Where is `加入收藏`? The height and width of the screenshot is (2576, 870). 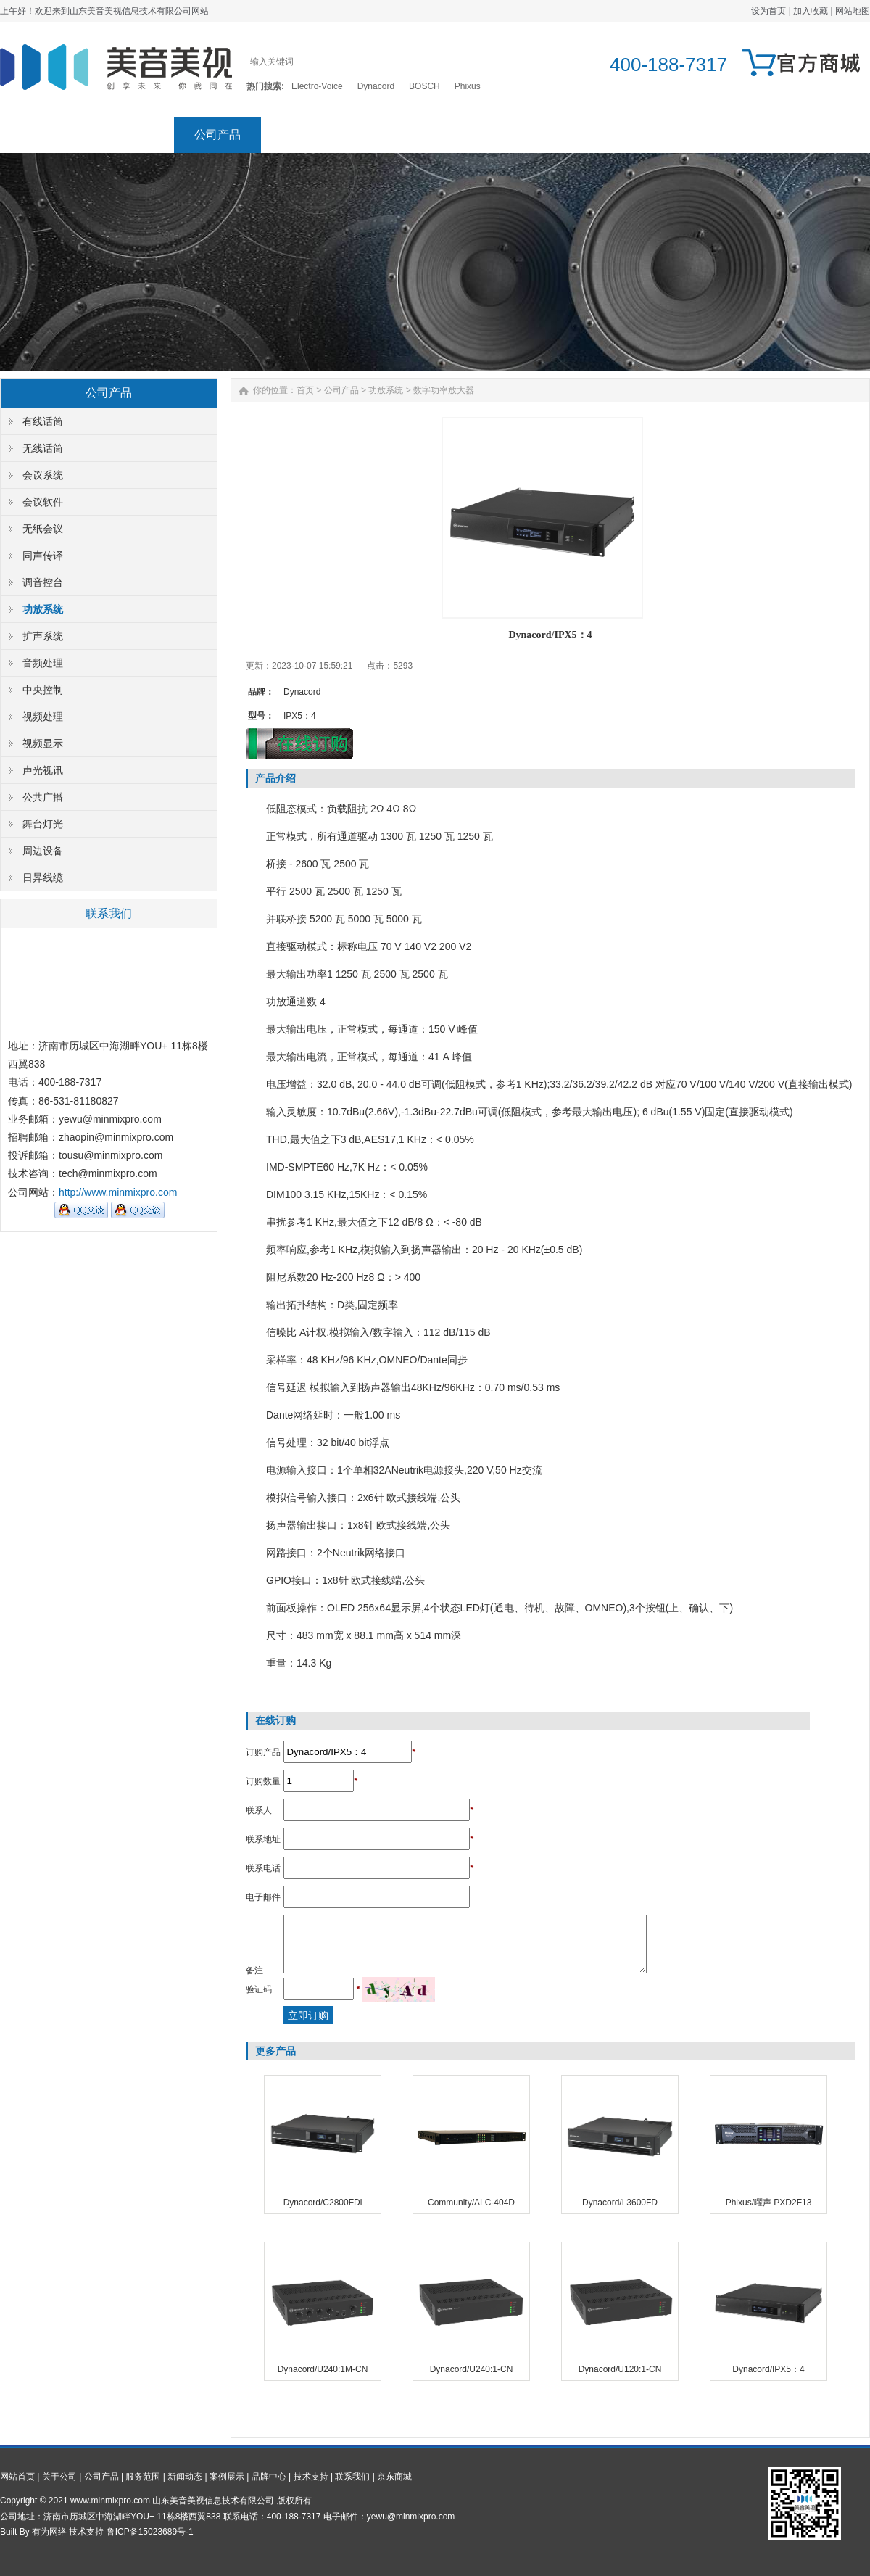 加入收藏 is located at coordinates (810, 11).